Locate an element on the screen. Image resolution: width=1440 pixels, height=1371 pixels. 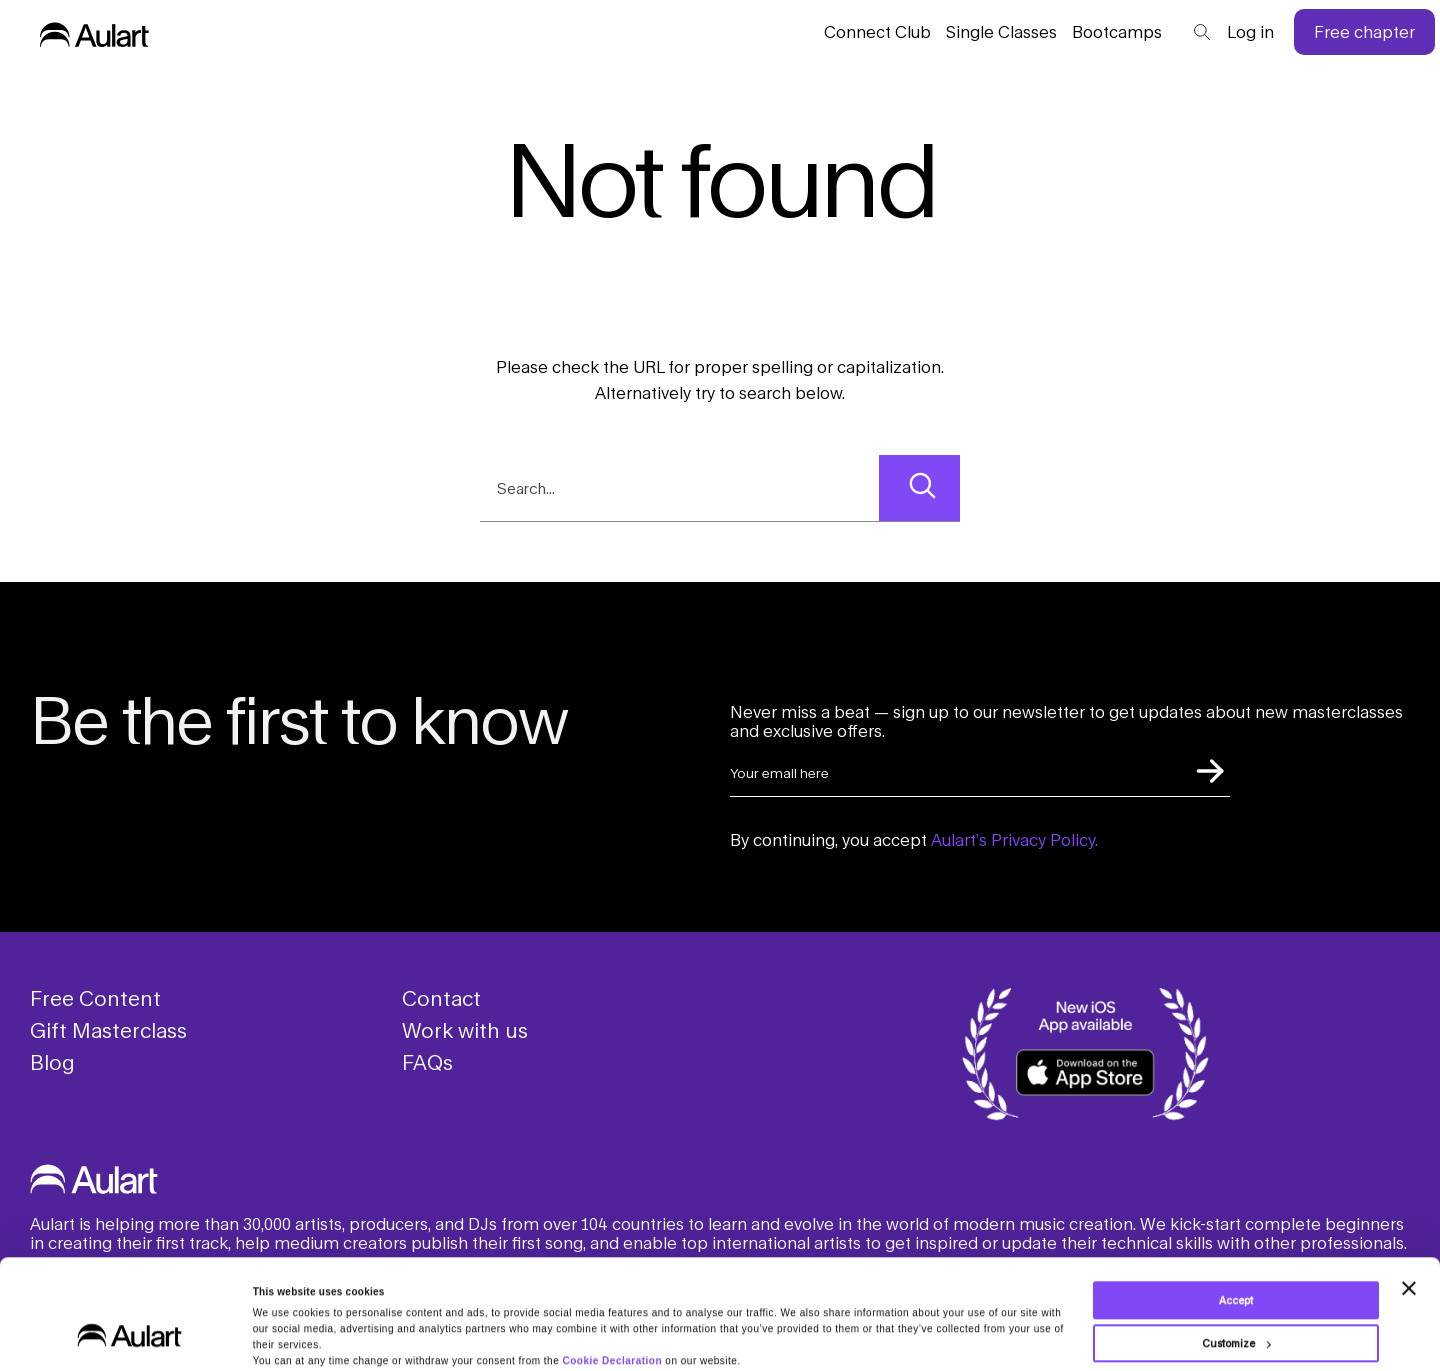
Log in is located at coordinates (1250, 31).